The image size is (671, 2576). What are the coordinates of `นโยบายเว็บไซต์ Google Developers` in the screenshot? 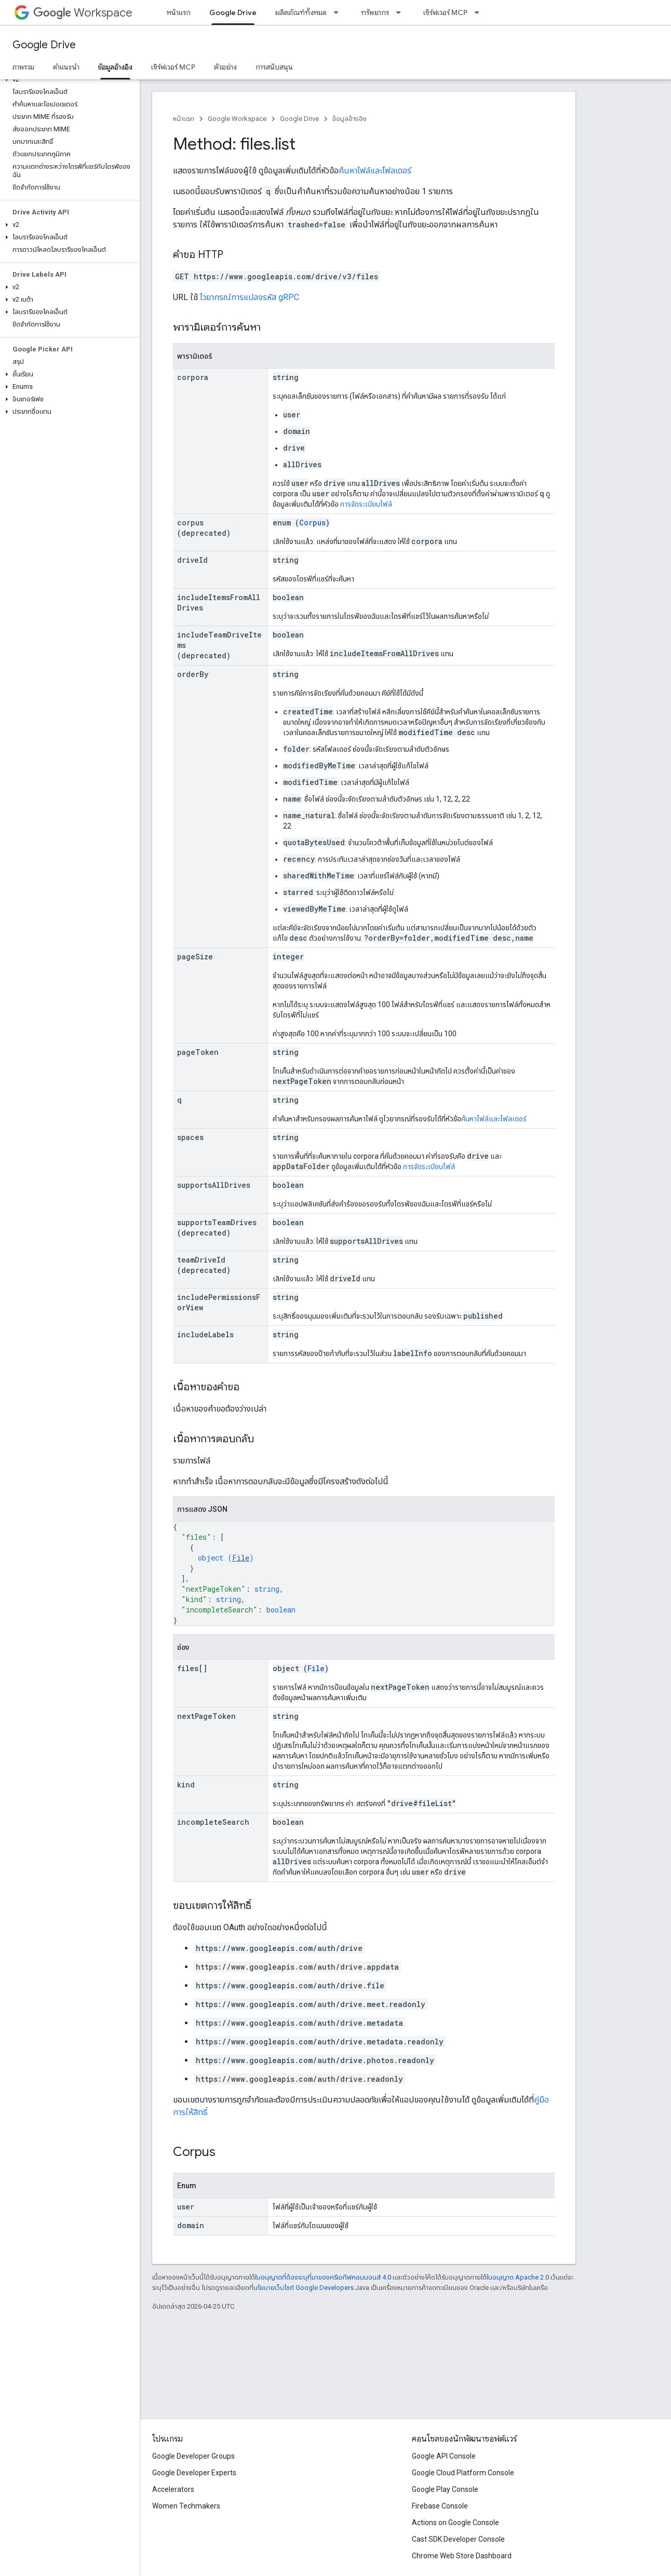 It's located at (303, 2288).